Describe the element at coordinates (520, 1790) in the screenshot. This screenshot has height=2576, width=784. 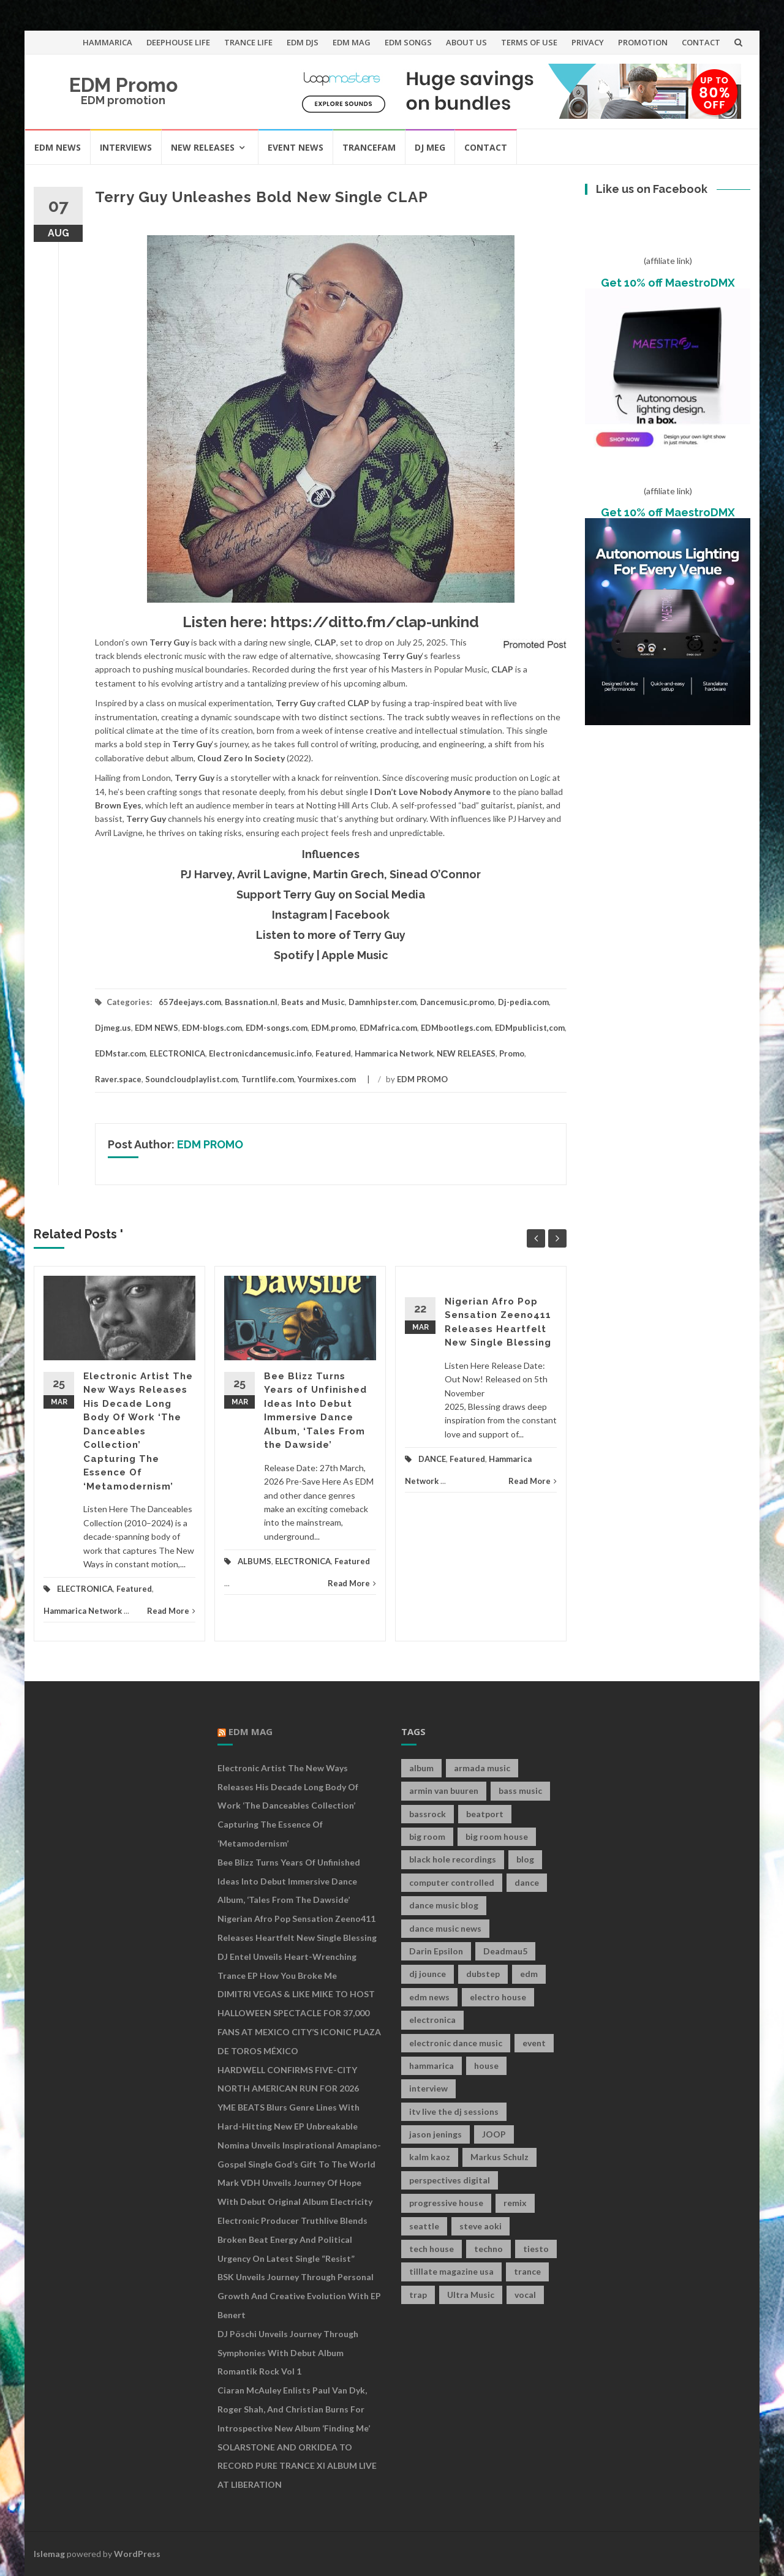
I see `bass music [bass music (8 items)]` at that location.